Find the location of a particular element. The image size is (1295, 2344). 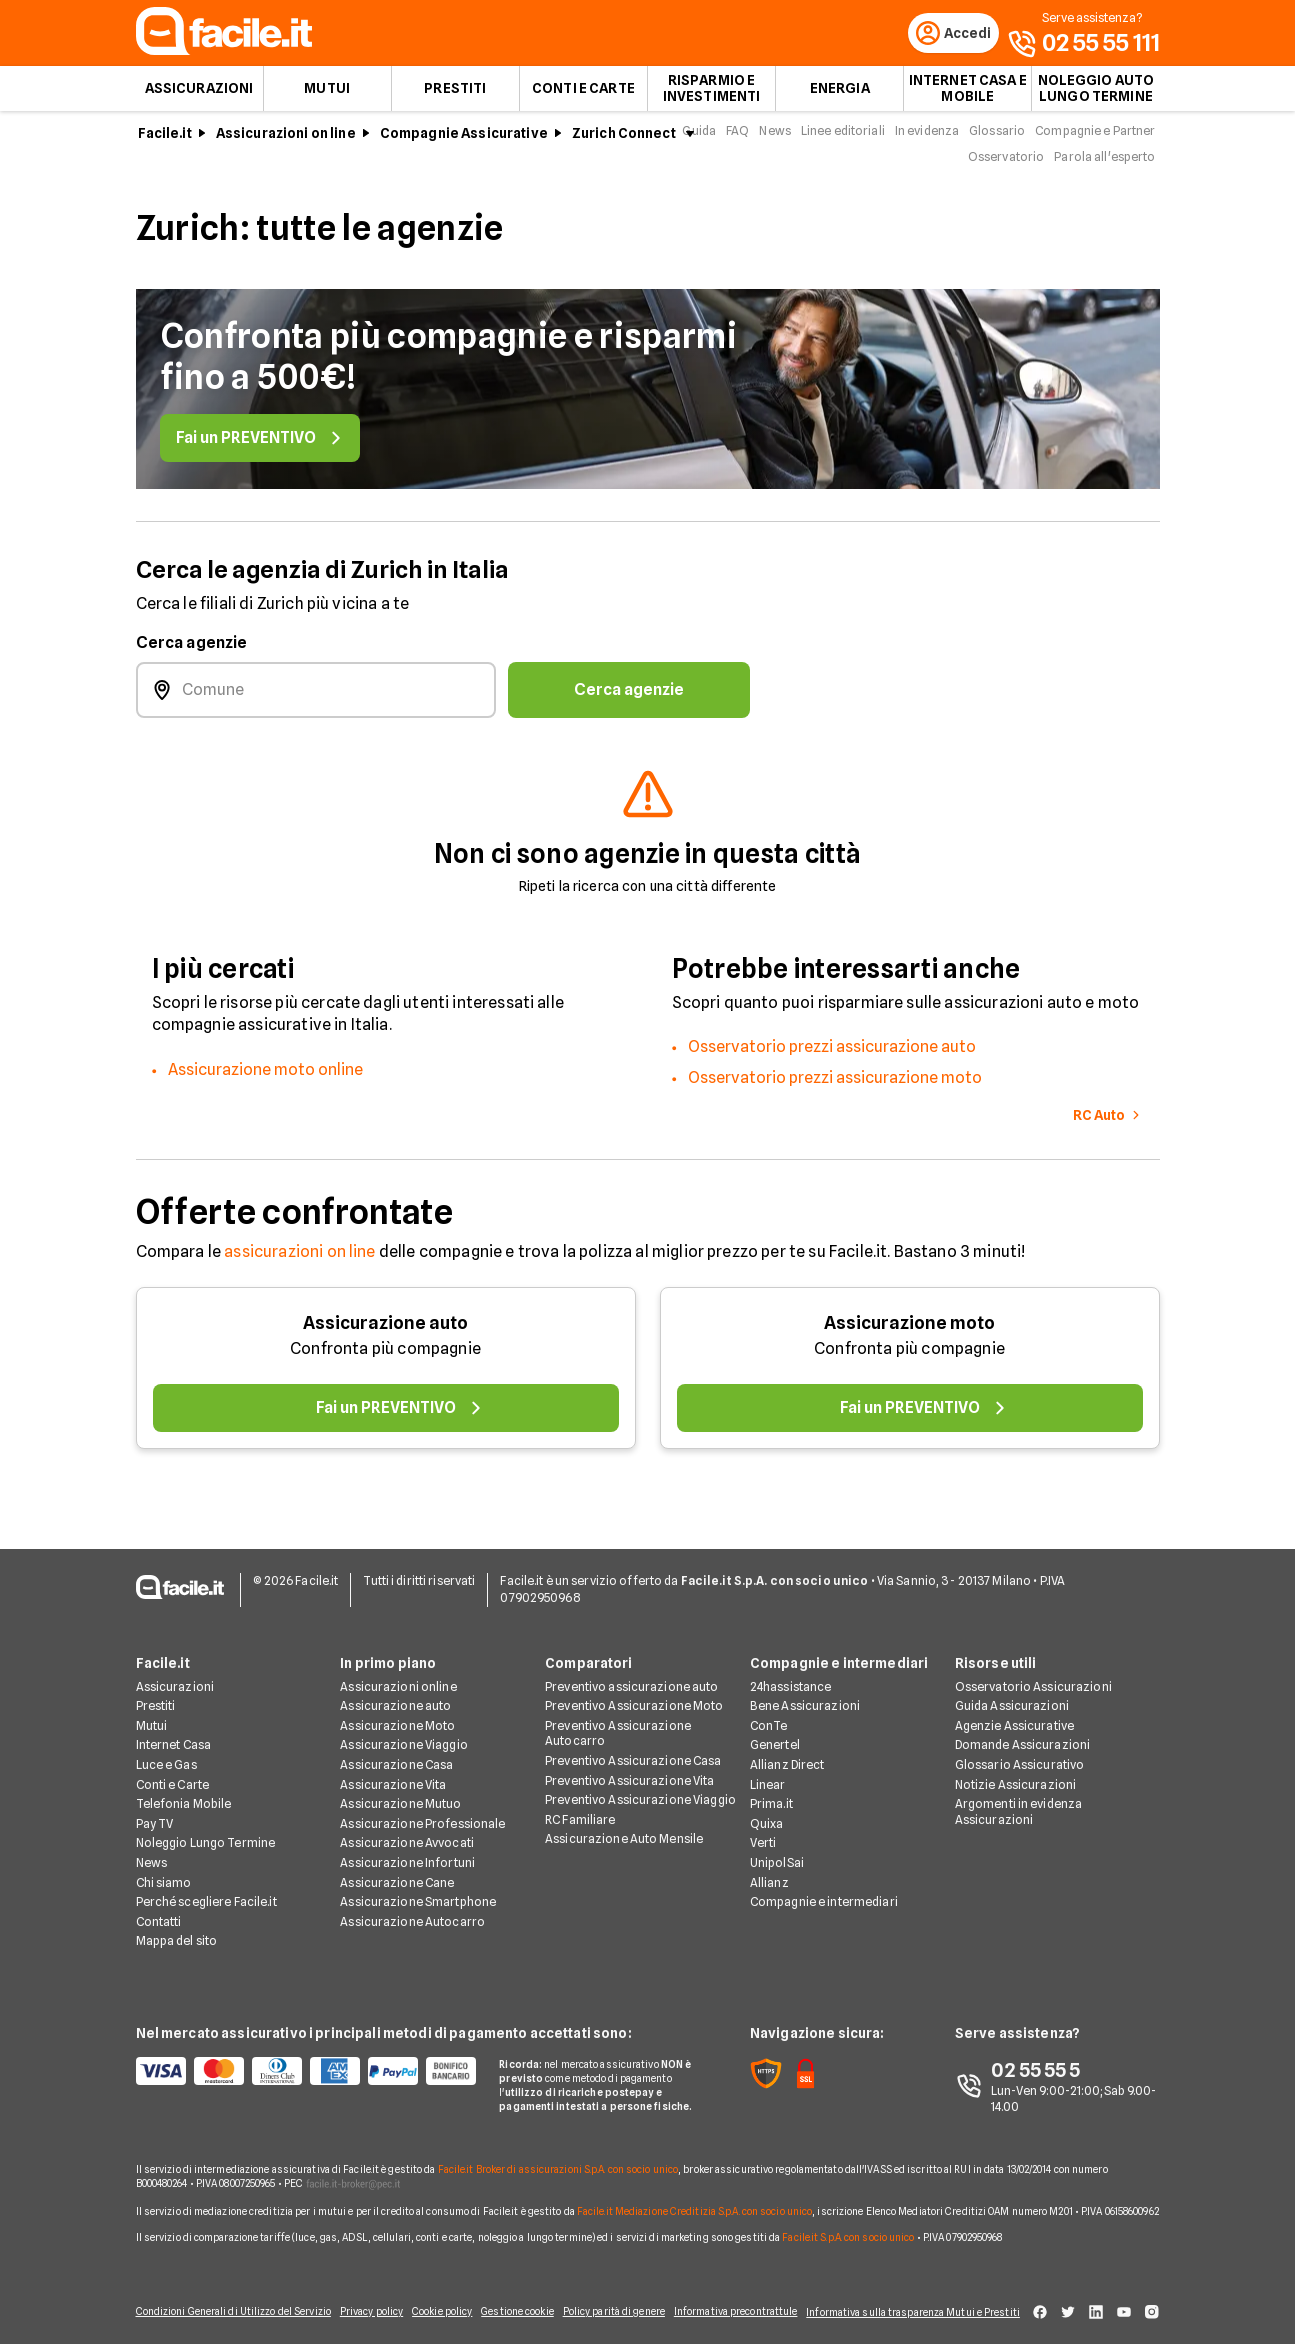

Internet Casa e Mobile is located at coordinates (968, 96).